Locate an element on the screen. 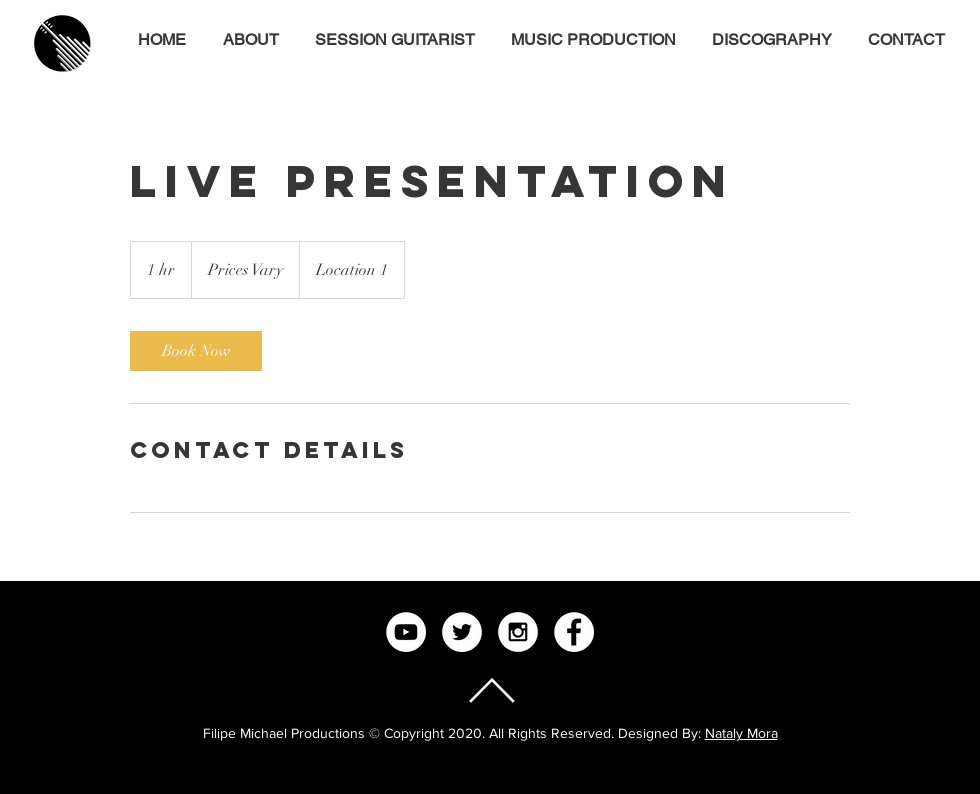 The image size is (980, 794). [YouTube - White Circle] is located at coordinates (406, 632).